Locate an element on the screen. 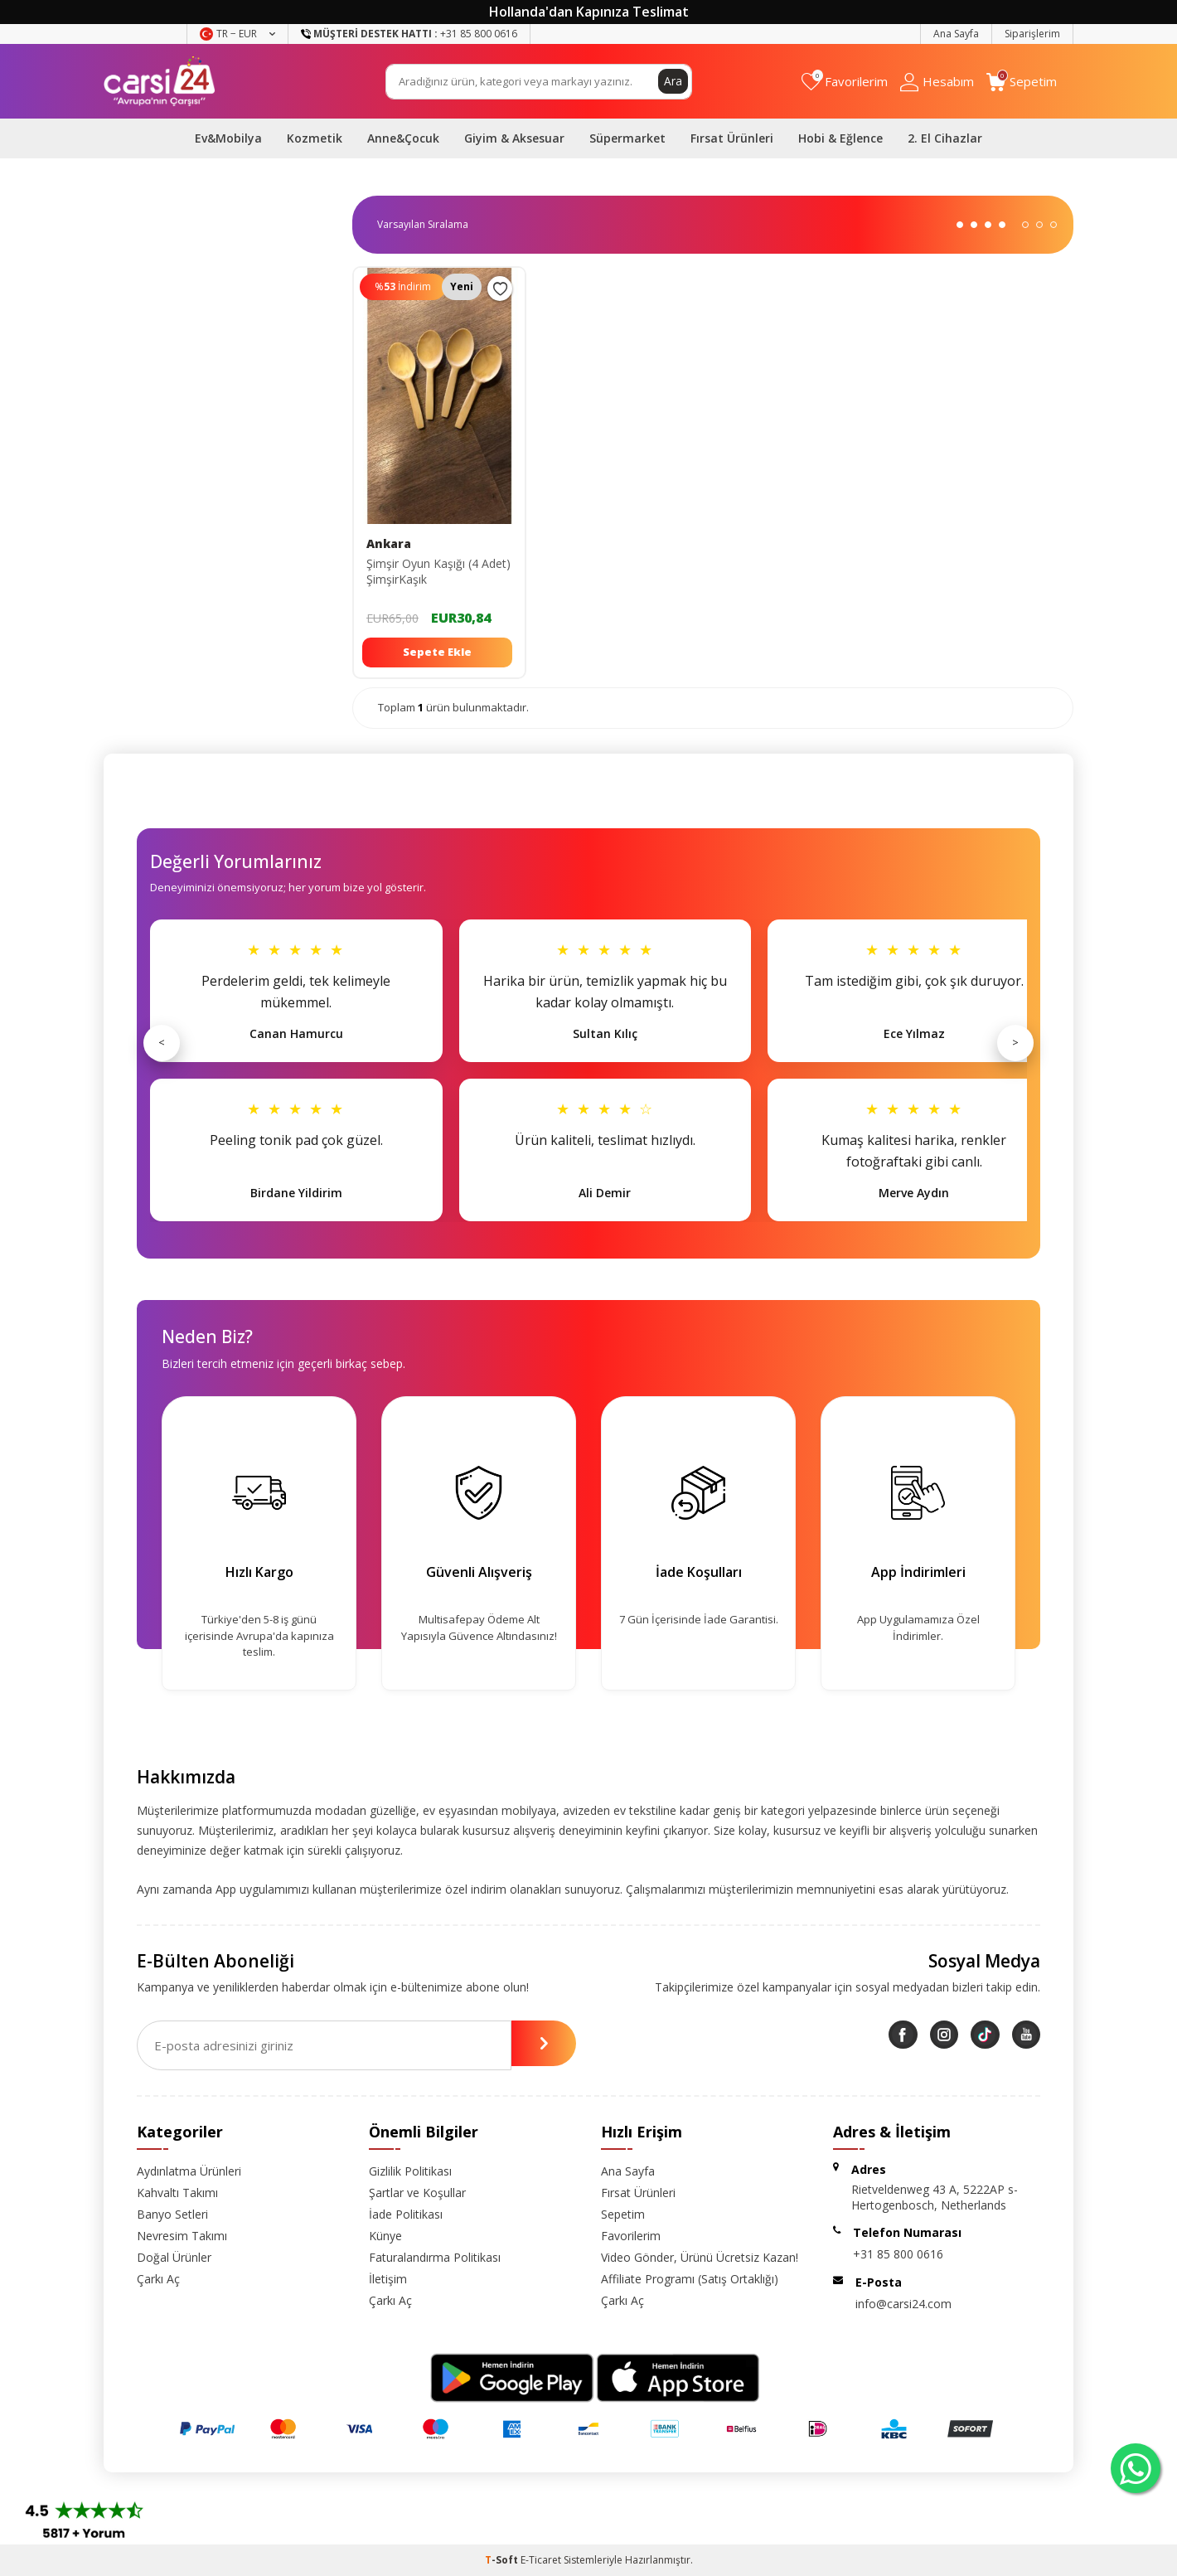 The width and height of the screenshot is (1177, 2576). [logo] is located at coordinates (160, 81).